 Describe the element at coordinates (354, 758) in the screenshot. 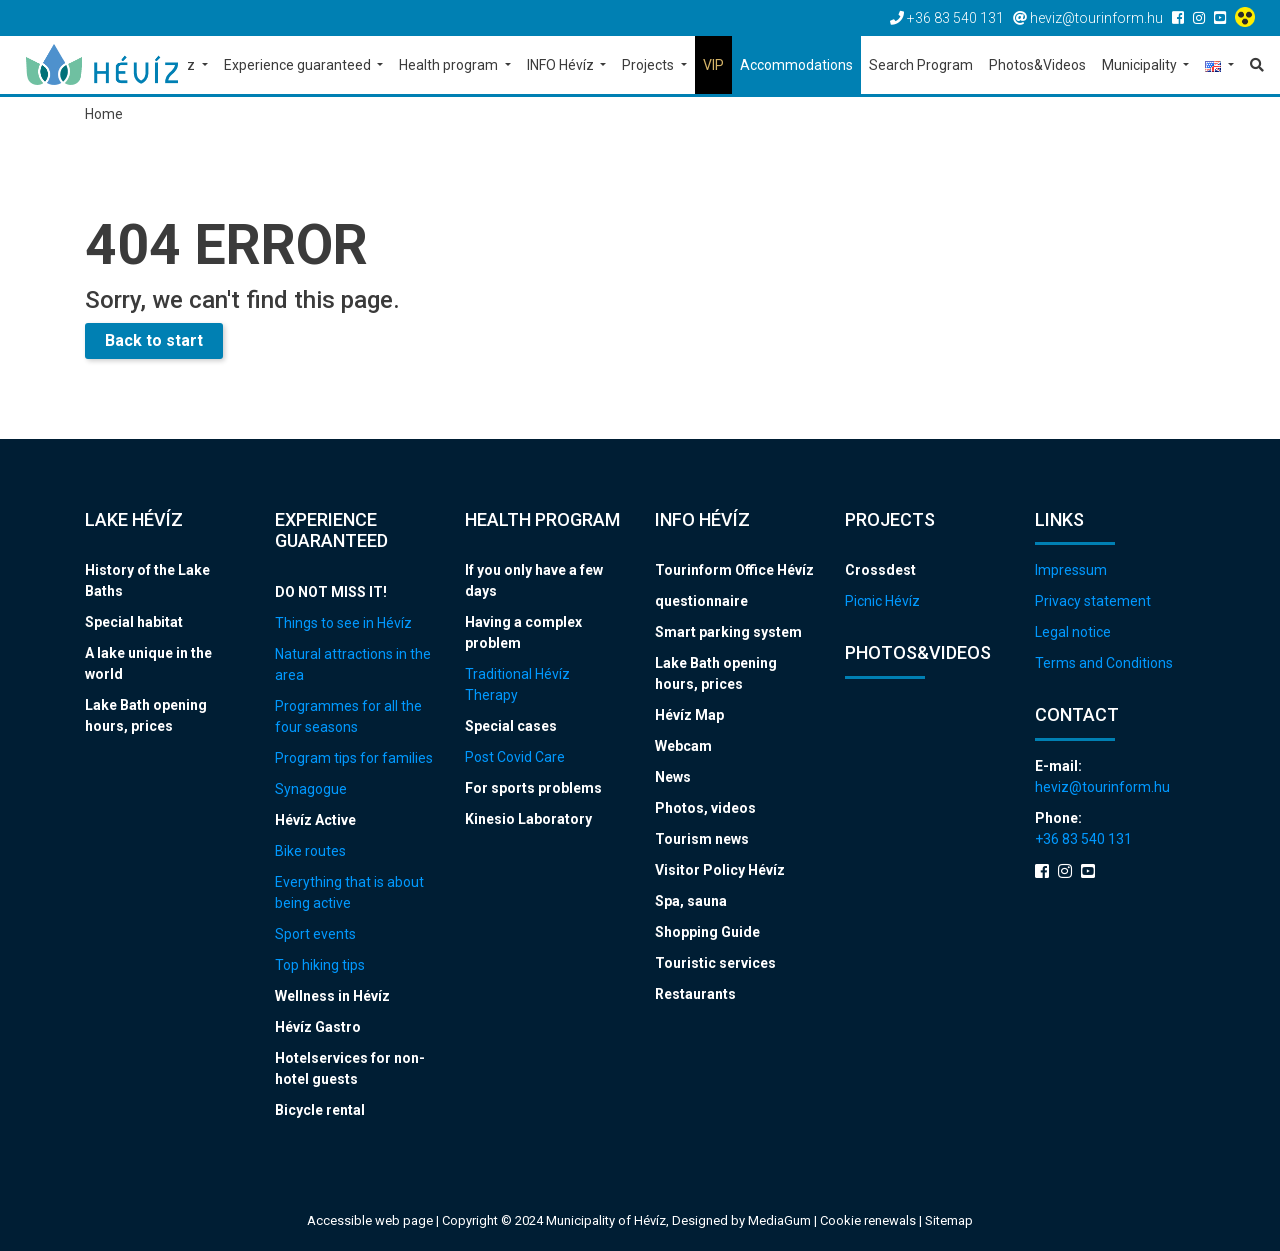

I see `Program tips for families` at that location.